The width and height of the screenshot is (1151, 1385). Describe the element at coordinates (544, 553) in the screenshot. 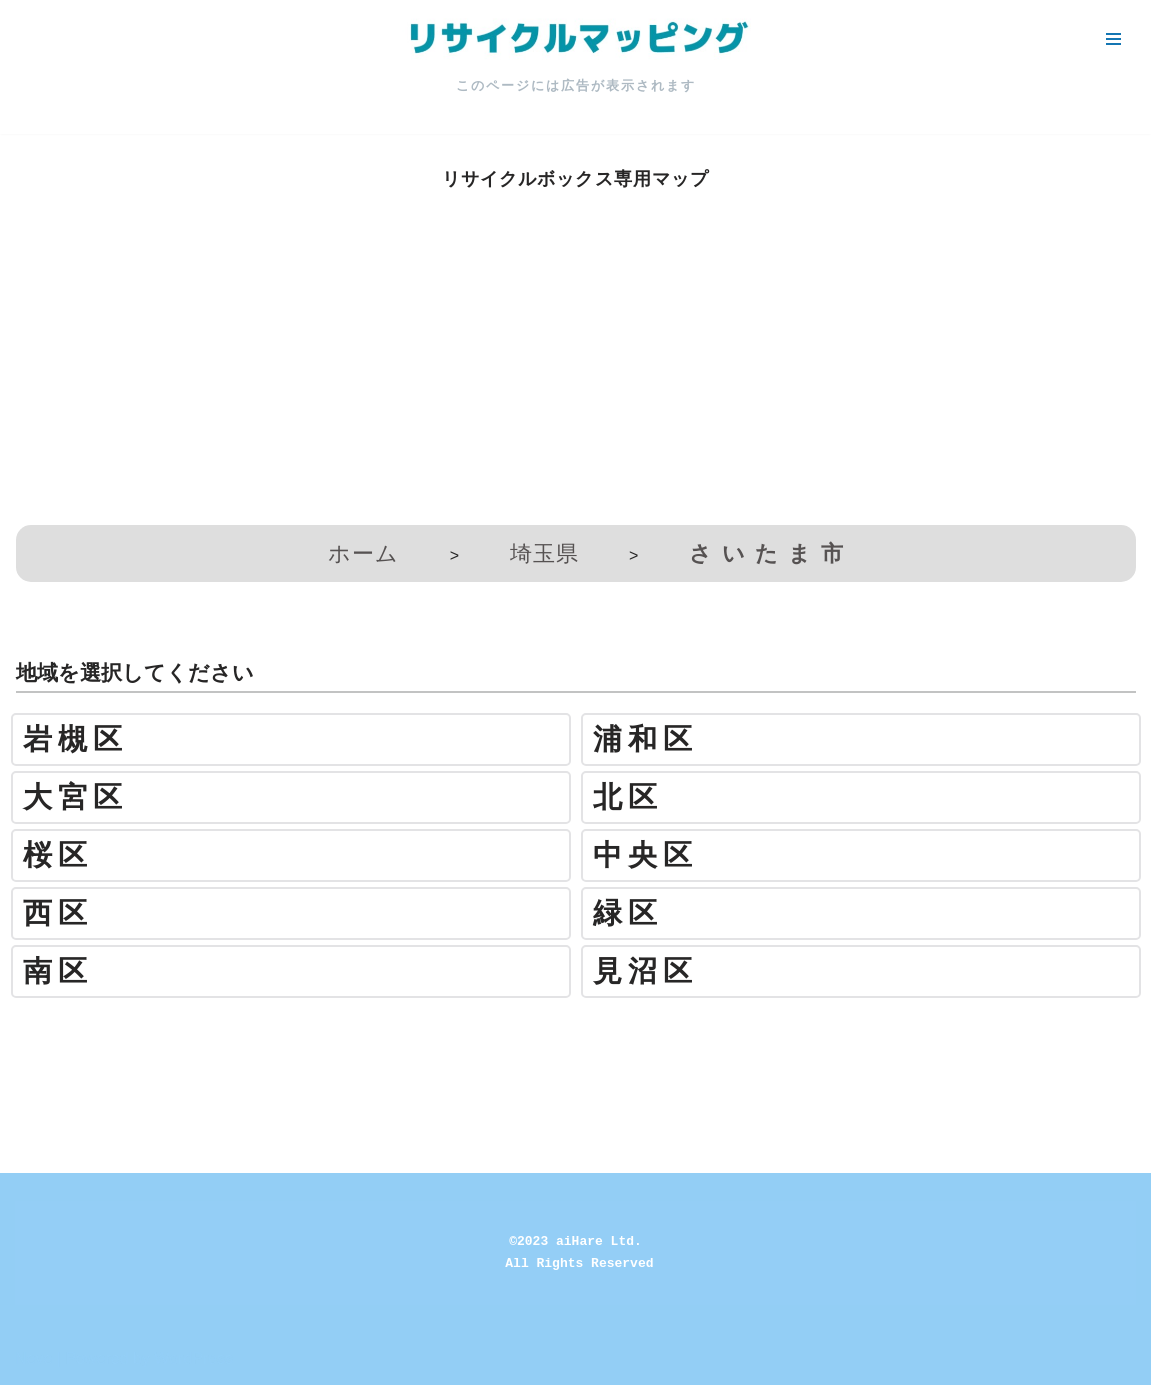

I see `埼玉県` at that location.